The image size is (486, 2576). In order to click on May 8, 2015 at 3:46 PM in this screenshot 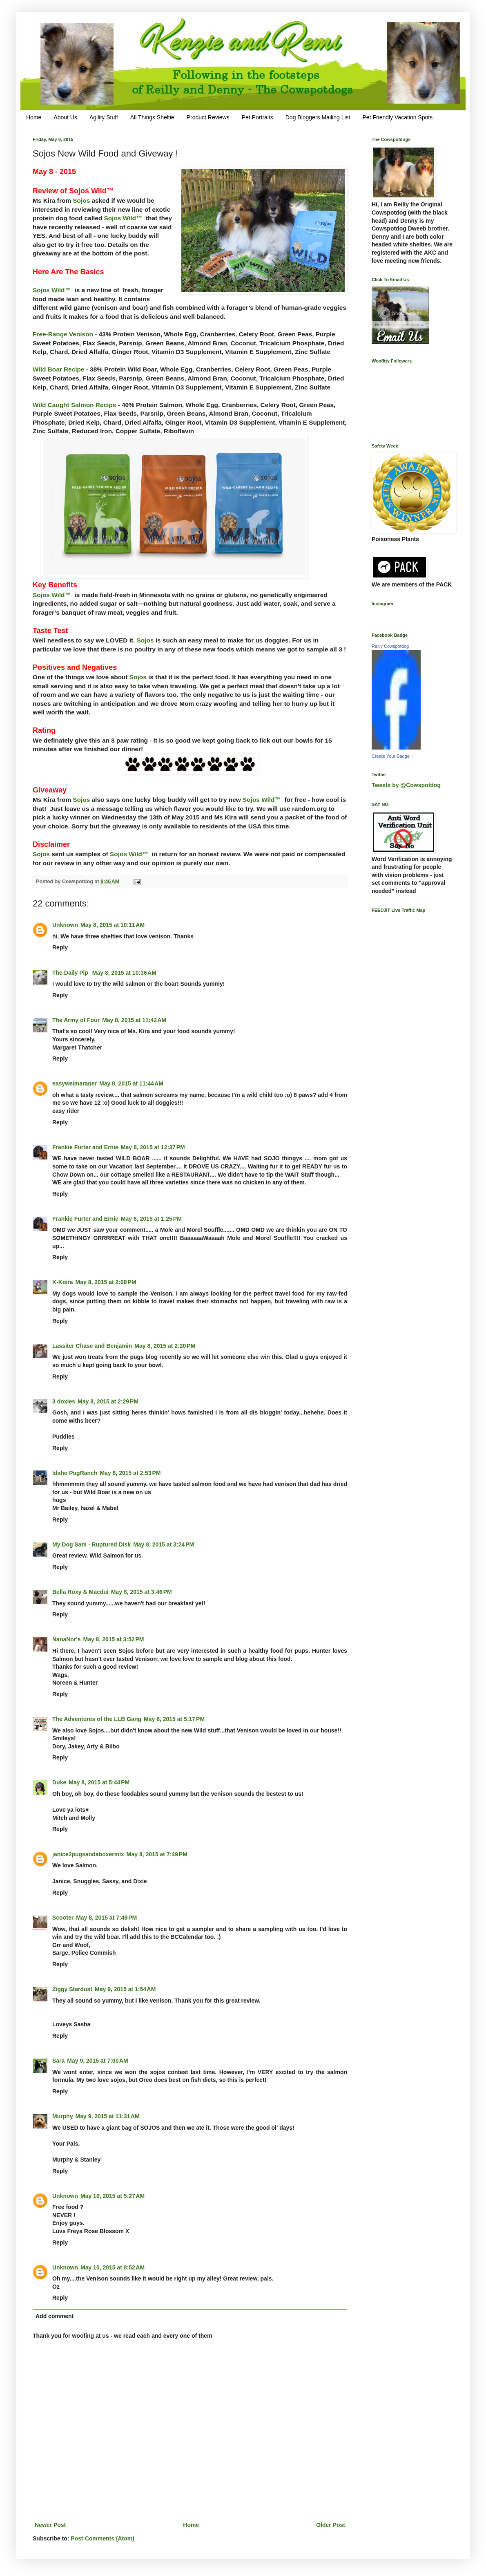, I will do `click(141, 1592)`.